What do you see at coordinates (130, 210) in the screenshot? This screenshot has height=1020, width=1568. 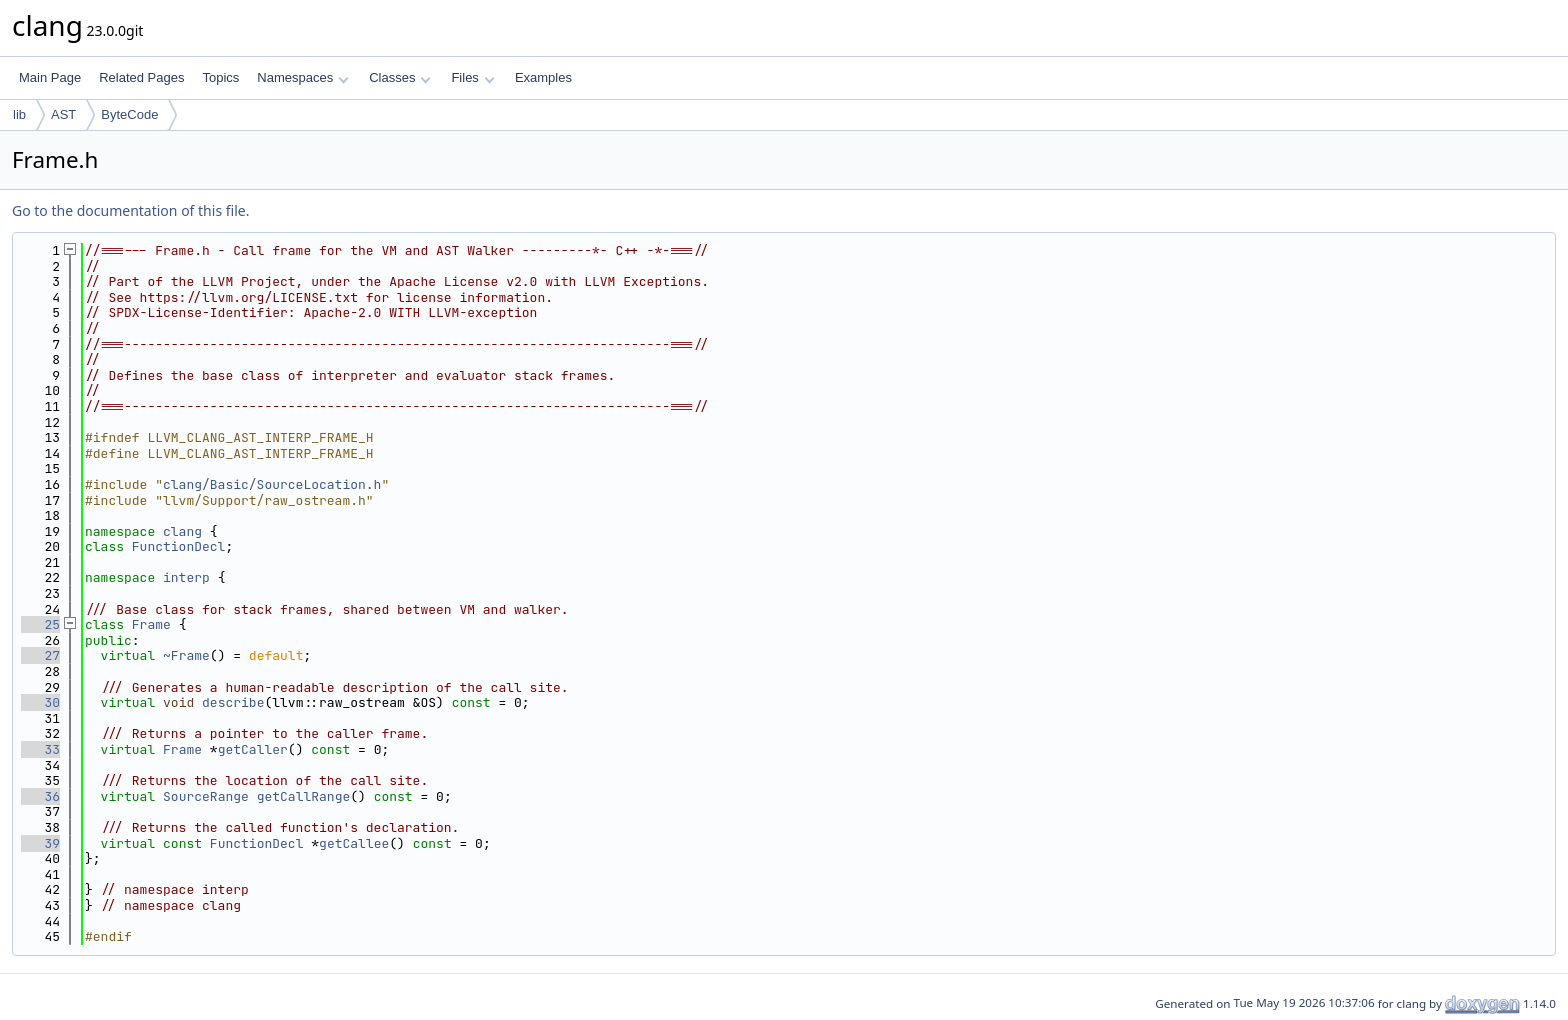 I see `Go to the documentation of this file.` at bounding box center [130, 210].